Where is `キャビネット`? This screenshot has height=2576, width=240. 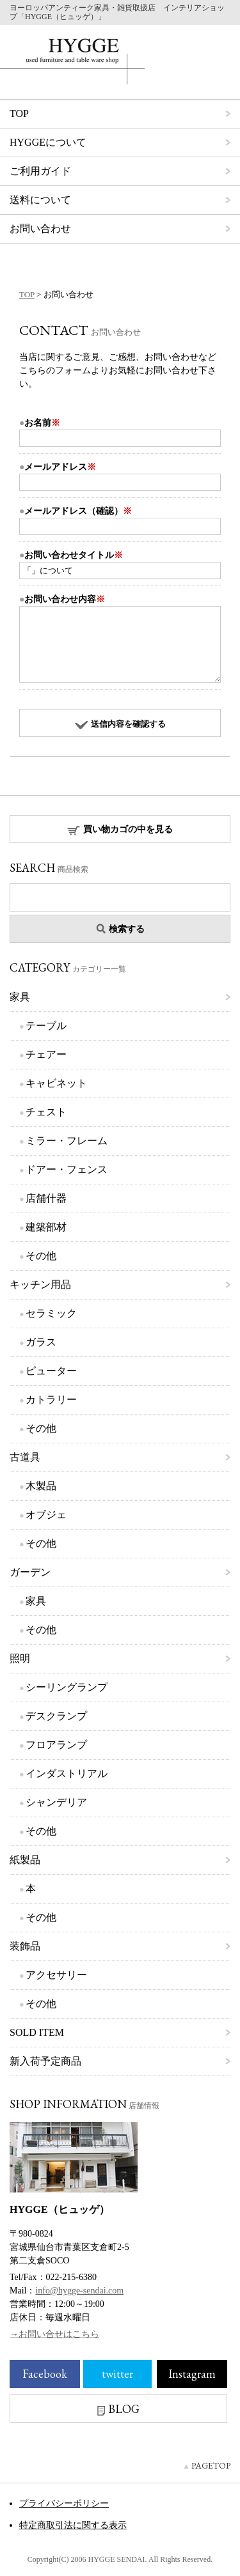 キャビネット is located at coordinates (56, 1083).